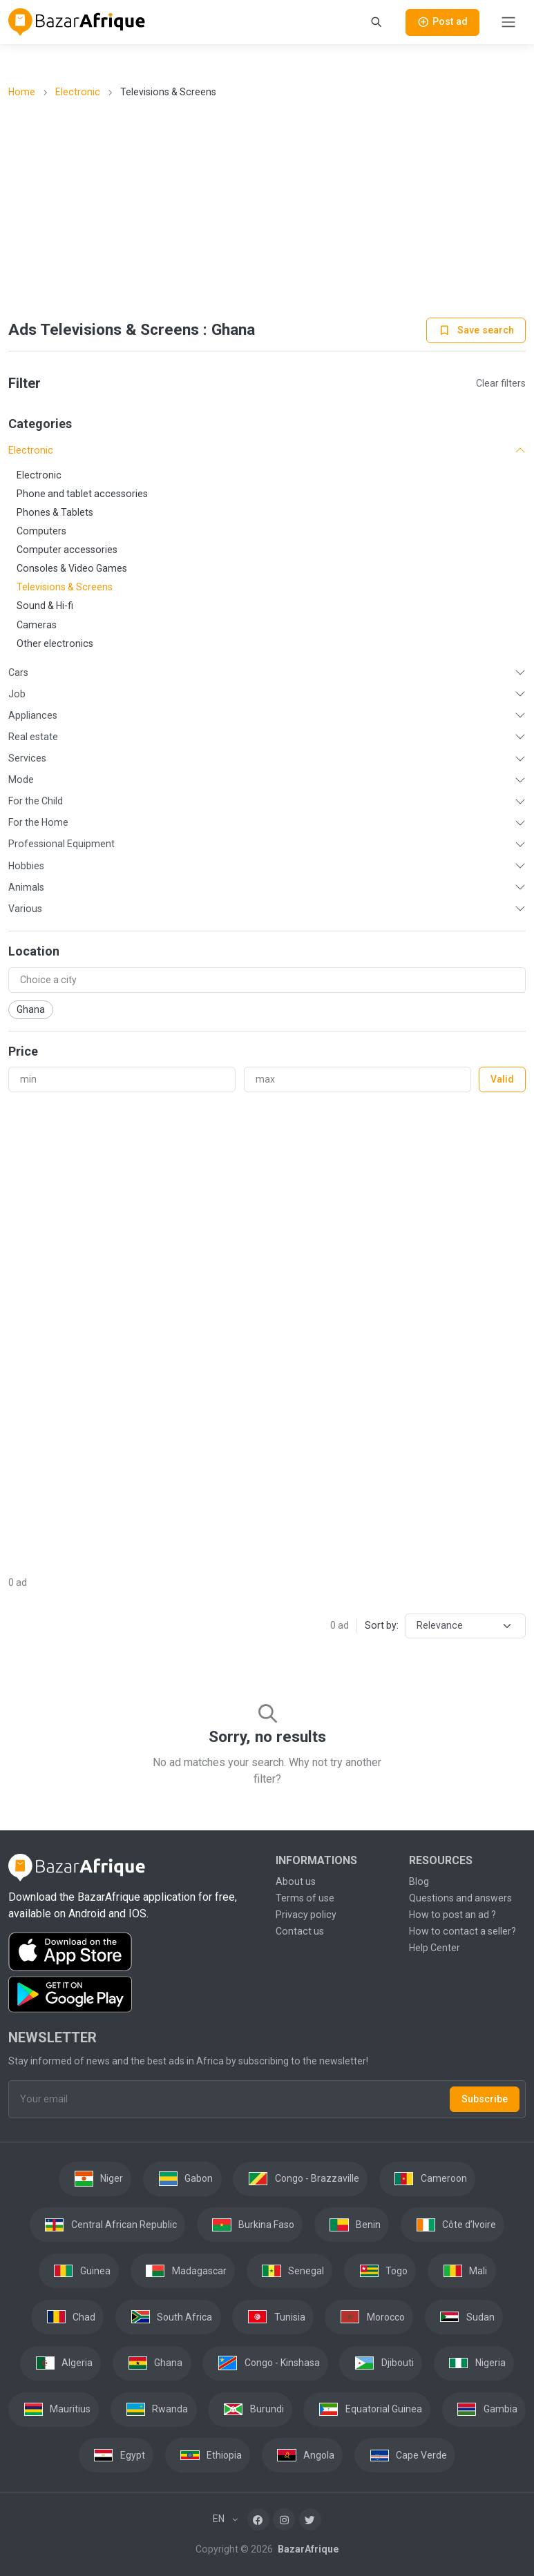 The image size is (534, 2576). What do you see at coordinates (310, 2519) in the screenshot?
I see `[Twitter]` at bounding box center [310, 2519].